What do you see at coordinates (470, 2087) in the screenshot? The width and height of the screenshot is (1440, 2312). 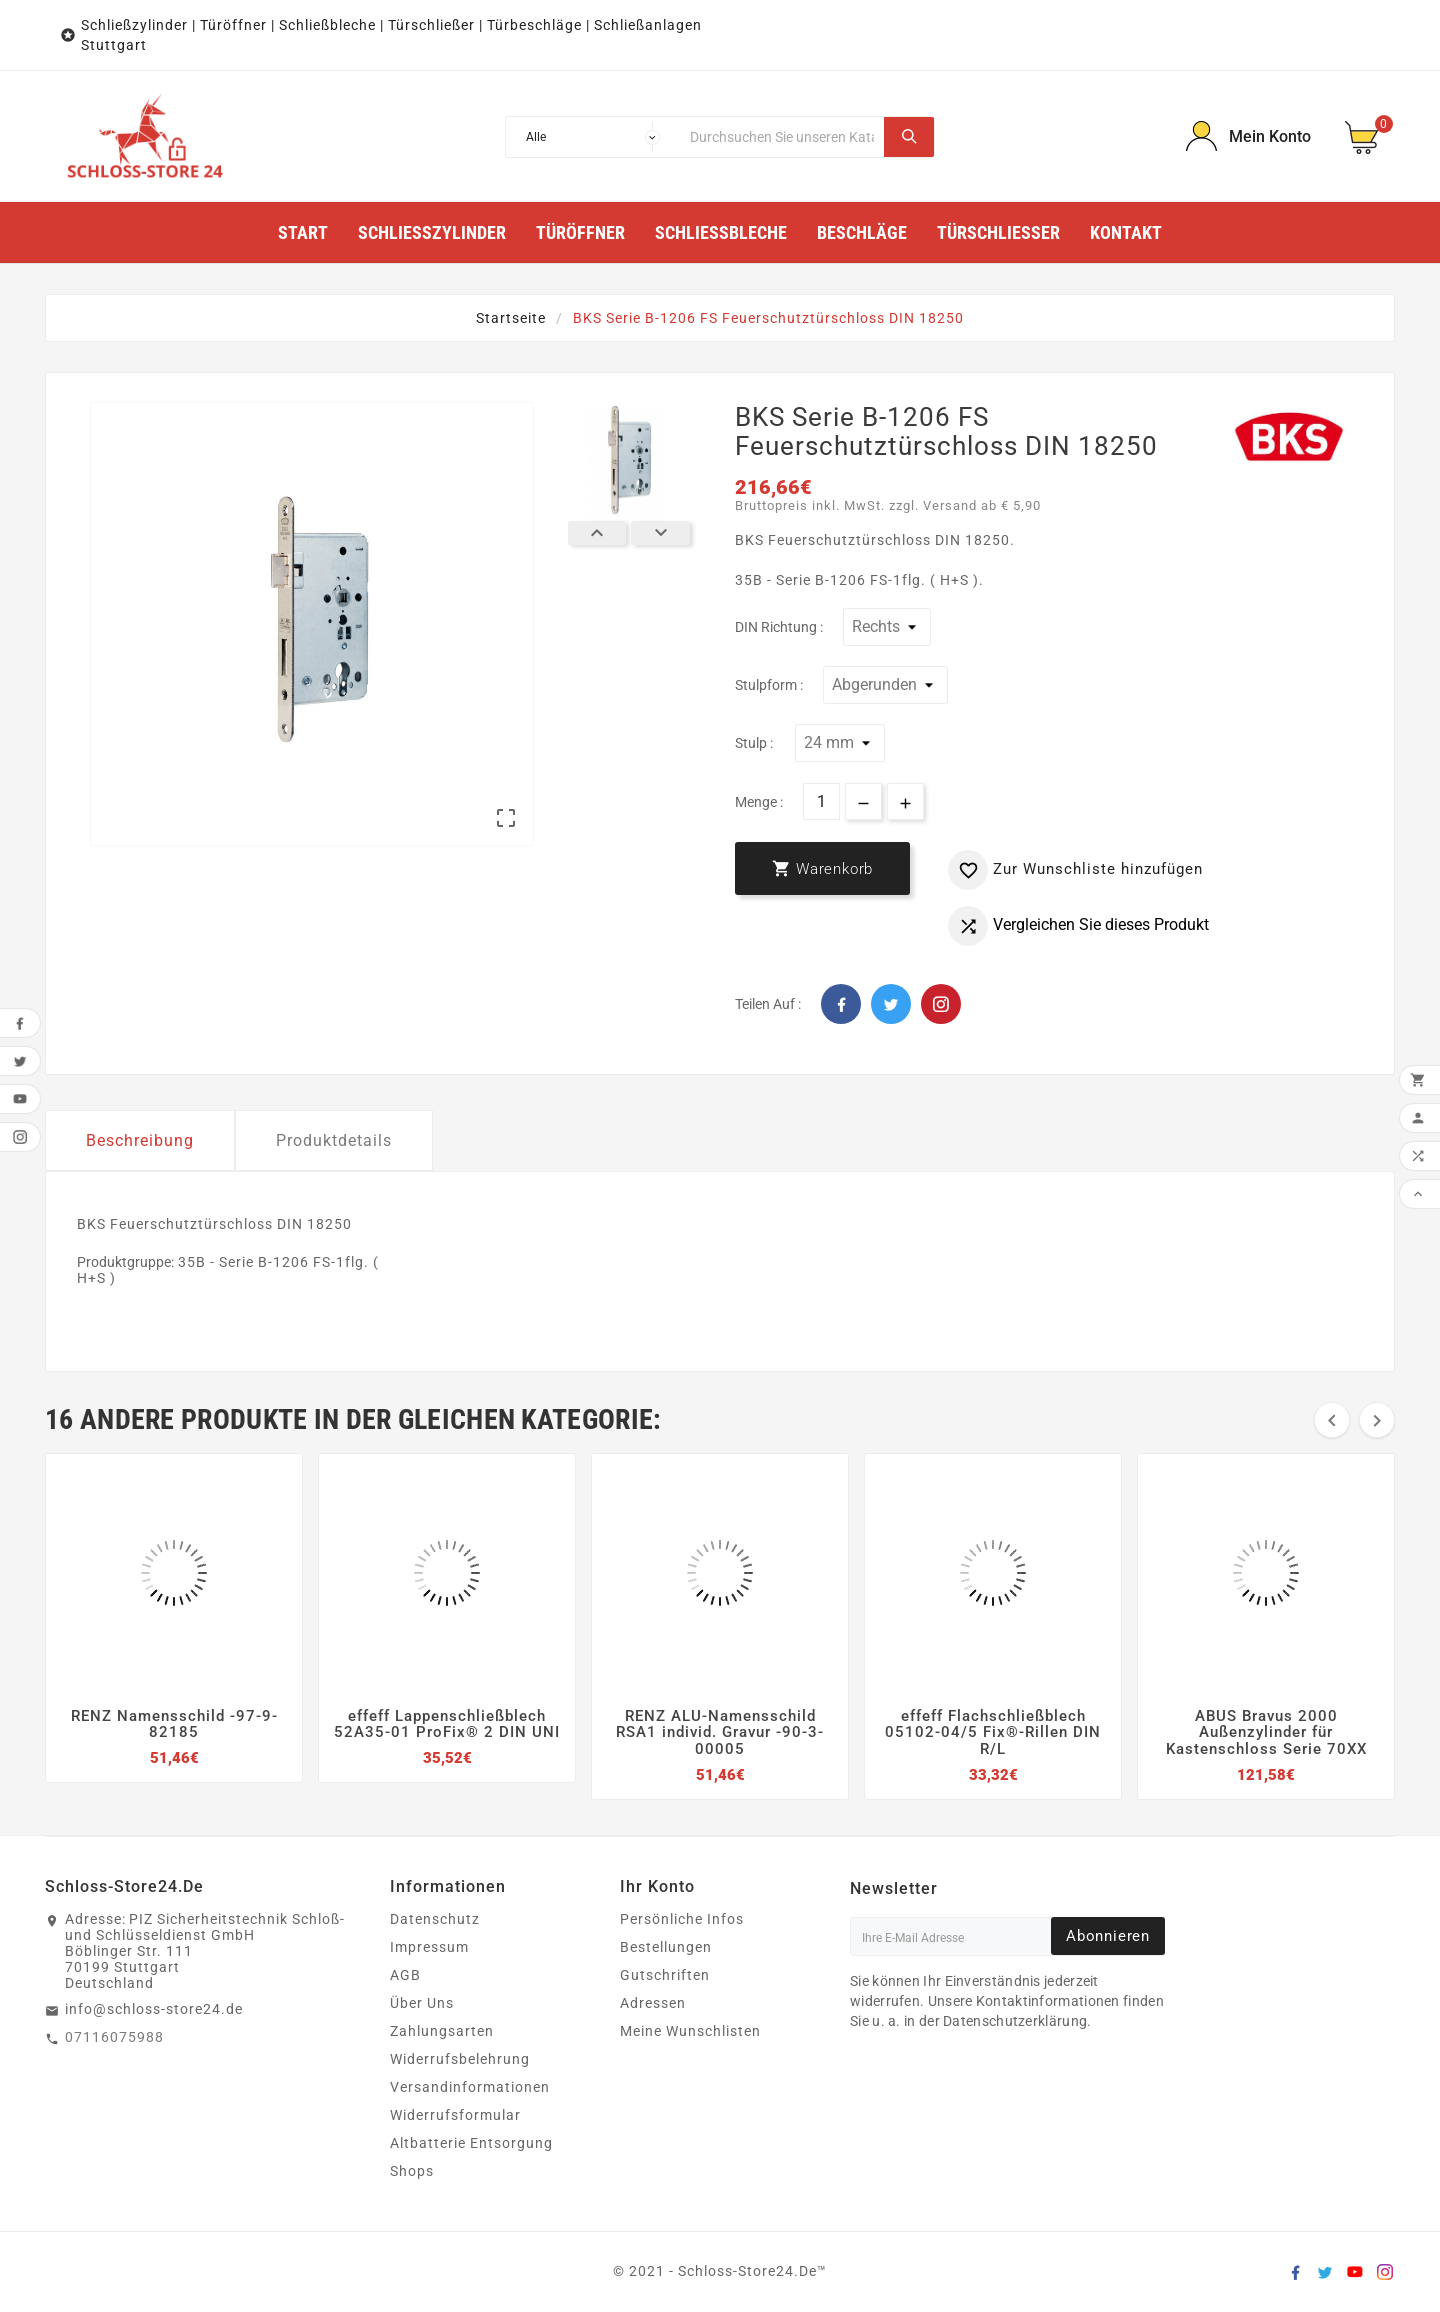 I see `Versandinformationen` at bounding box center [470, 2087].